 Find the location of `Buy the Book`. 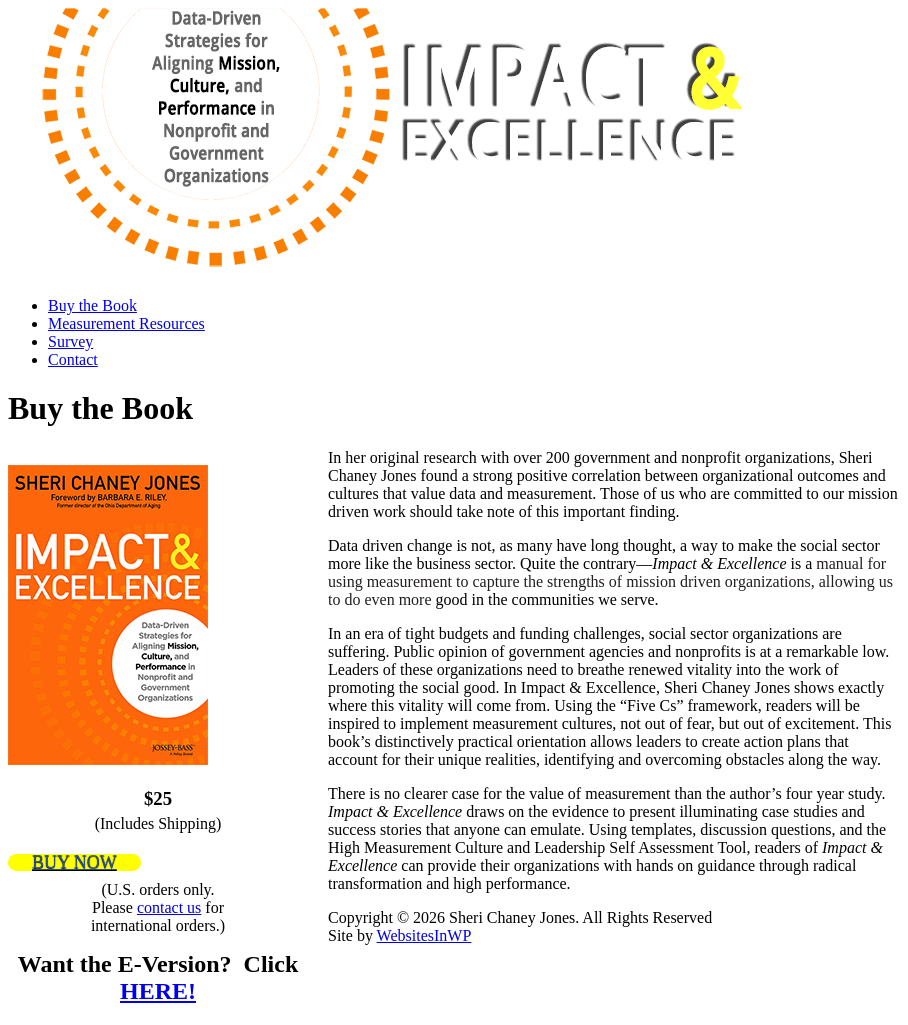

Buy the Book is located at coordinates (92, 305).